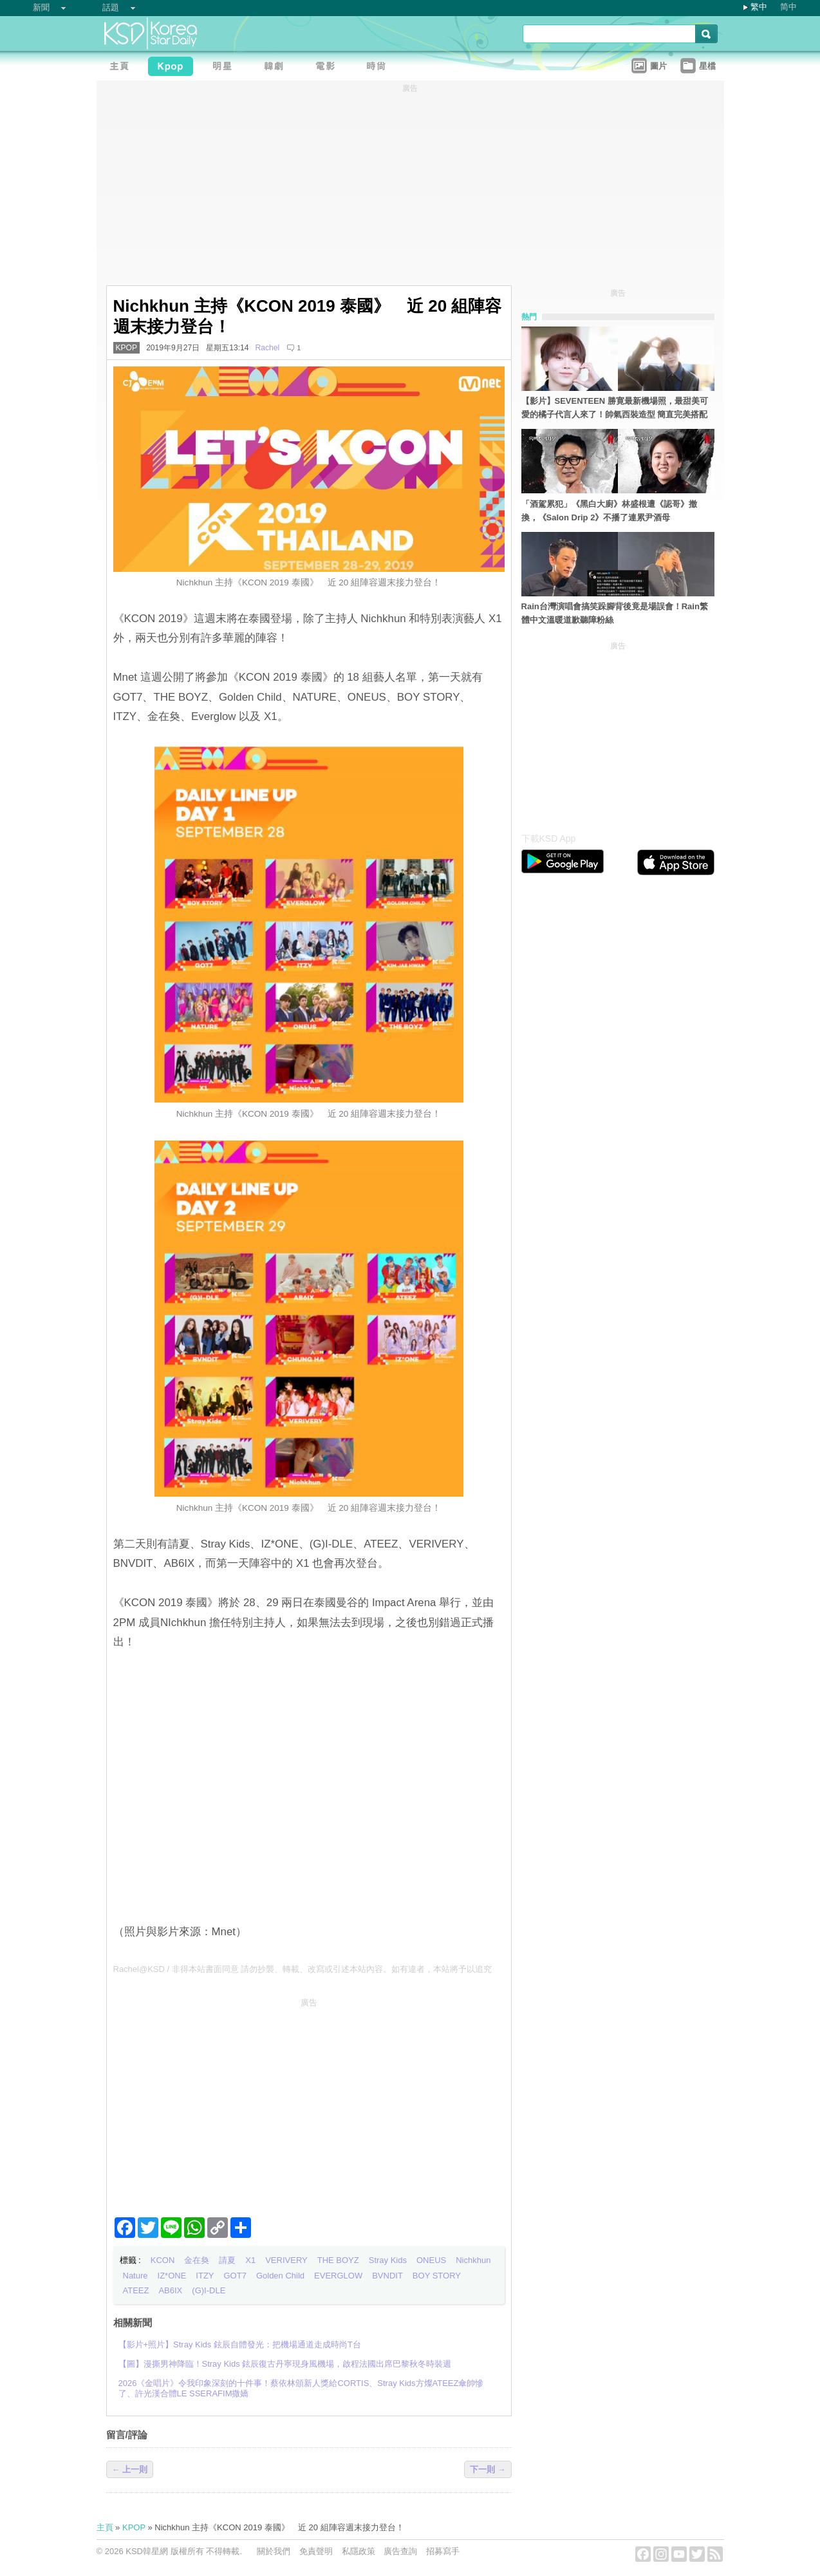  What do you see at coordinates (196, 2260) in the screenshot?
I see `金在奐` at bounding box center [196, 2260].